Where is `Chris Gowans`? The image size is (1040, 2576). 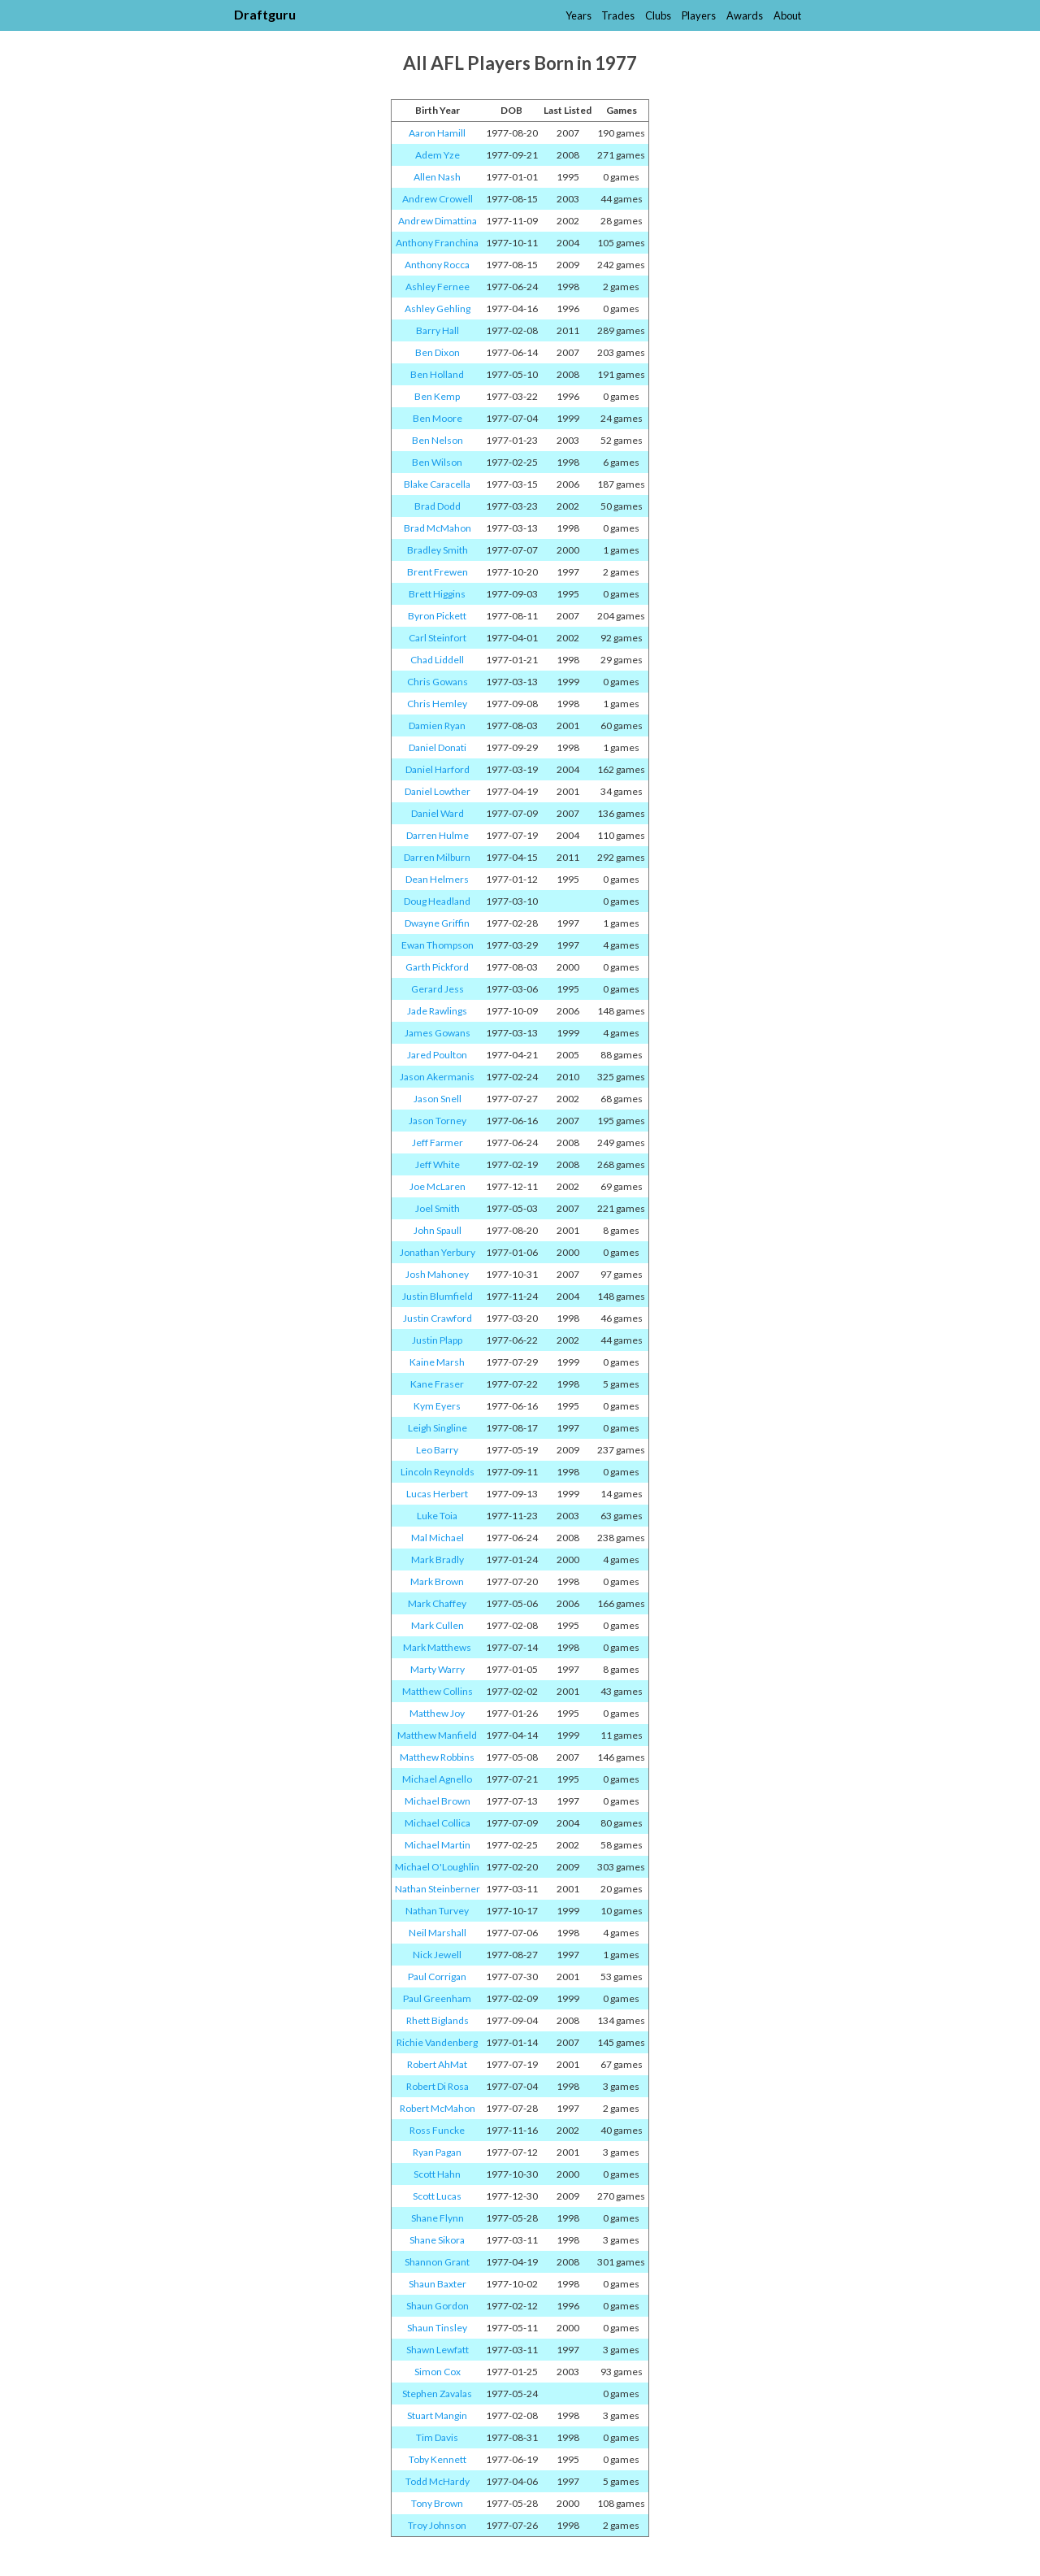 Chris Gowans is located at coordinates (437, 681).